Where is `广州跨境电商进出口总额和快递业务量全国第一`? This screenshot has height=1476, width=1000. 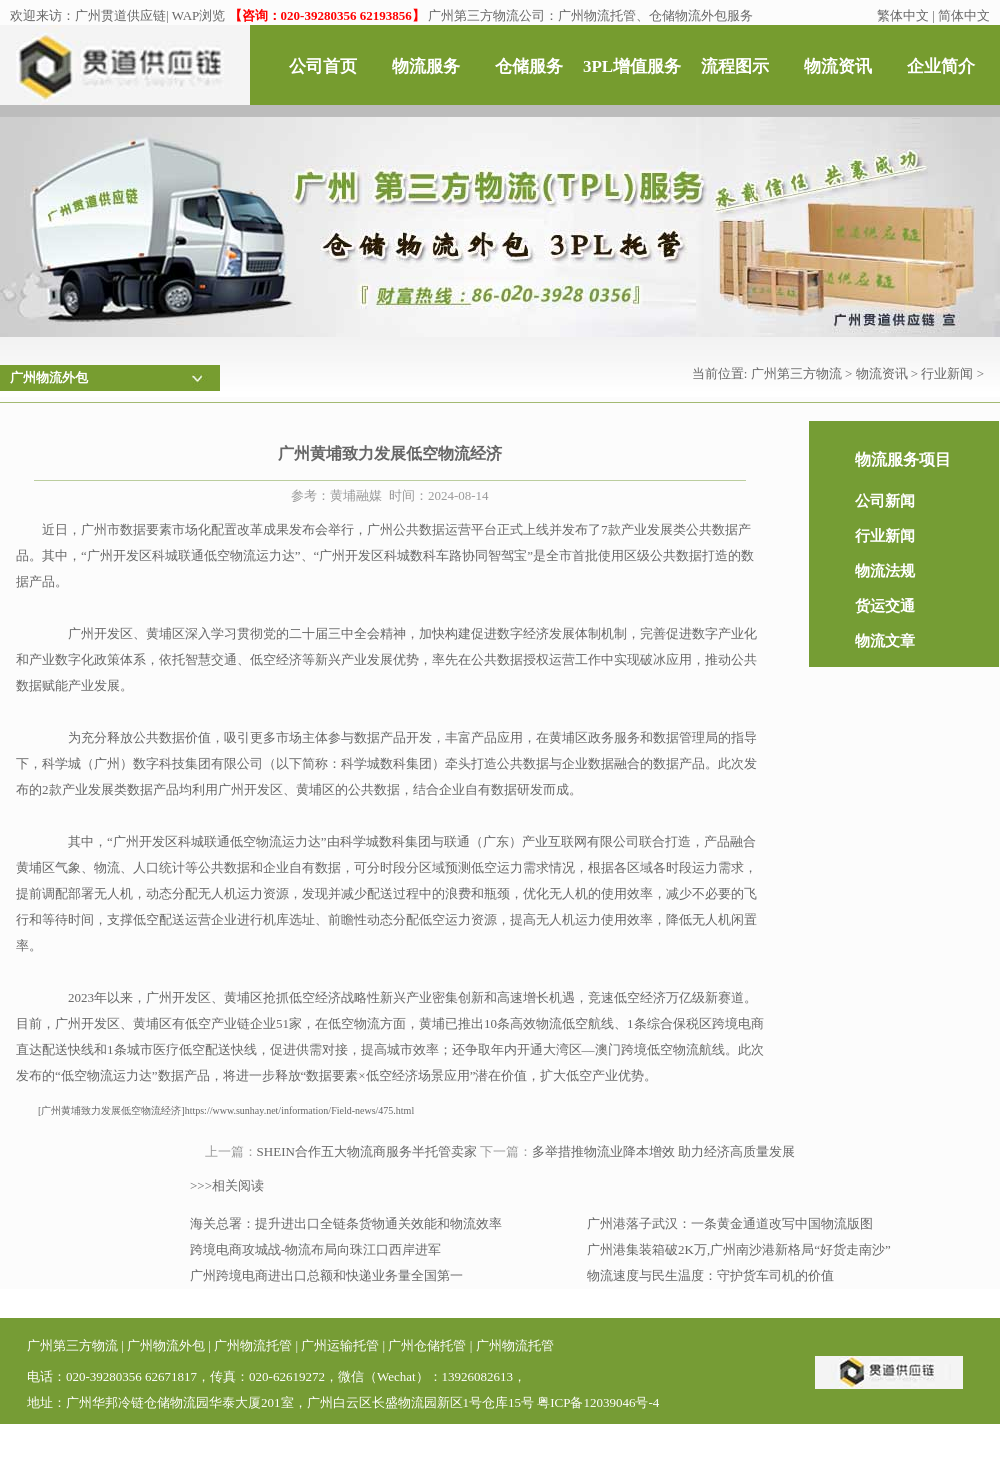
广州跨境电商进出口总额和快递业务量全国第一 is located at coordinates (326, 1275).